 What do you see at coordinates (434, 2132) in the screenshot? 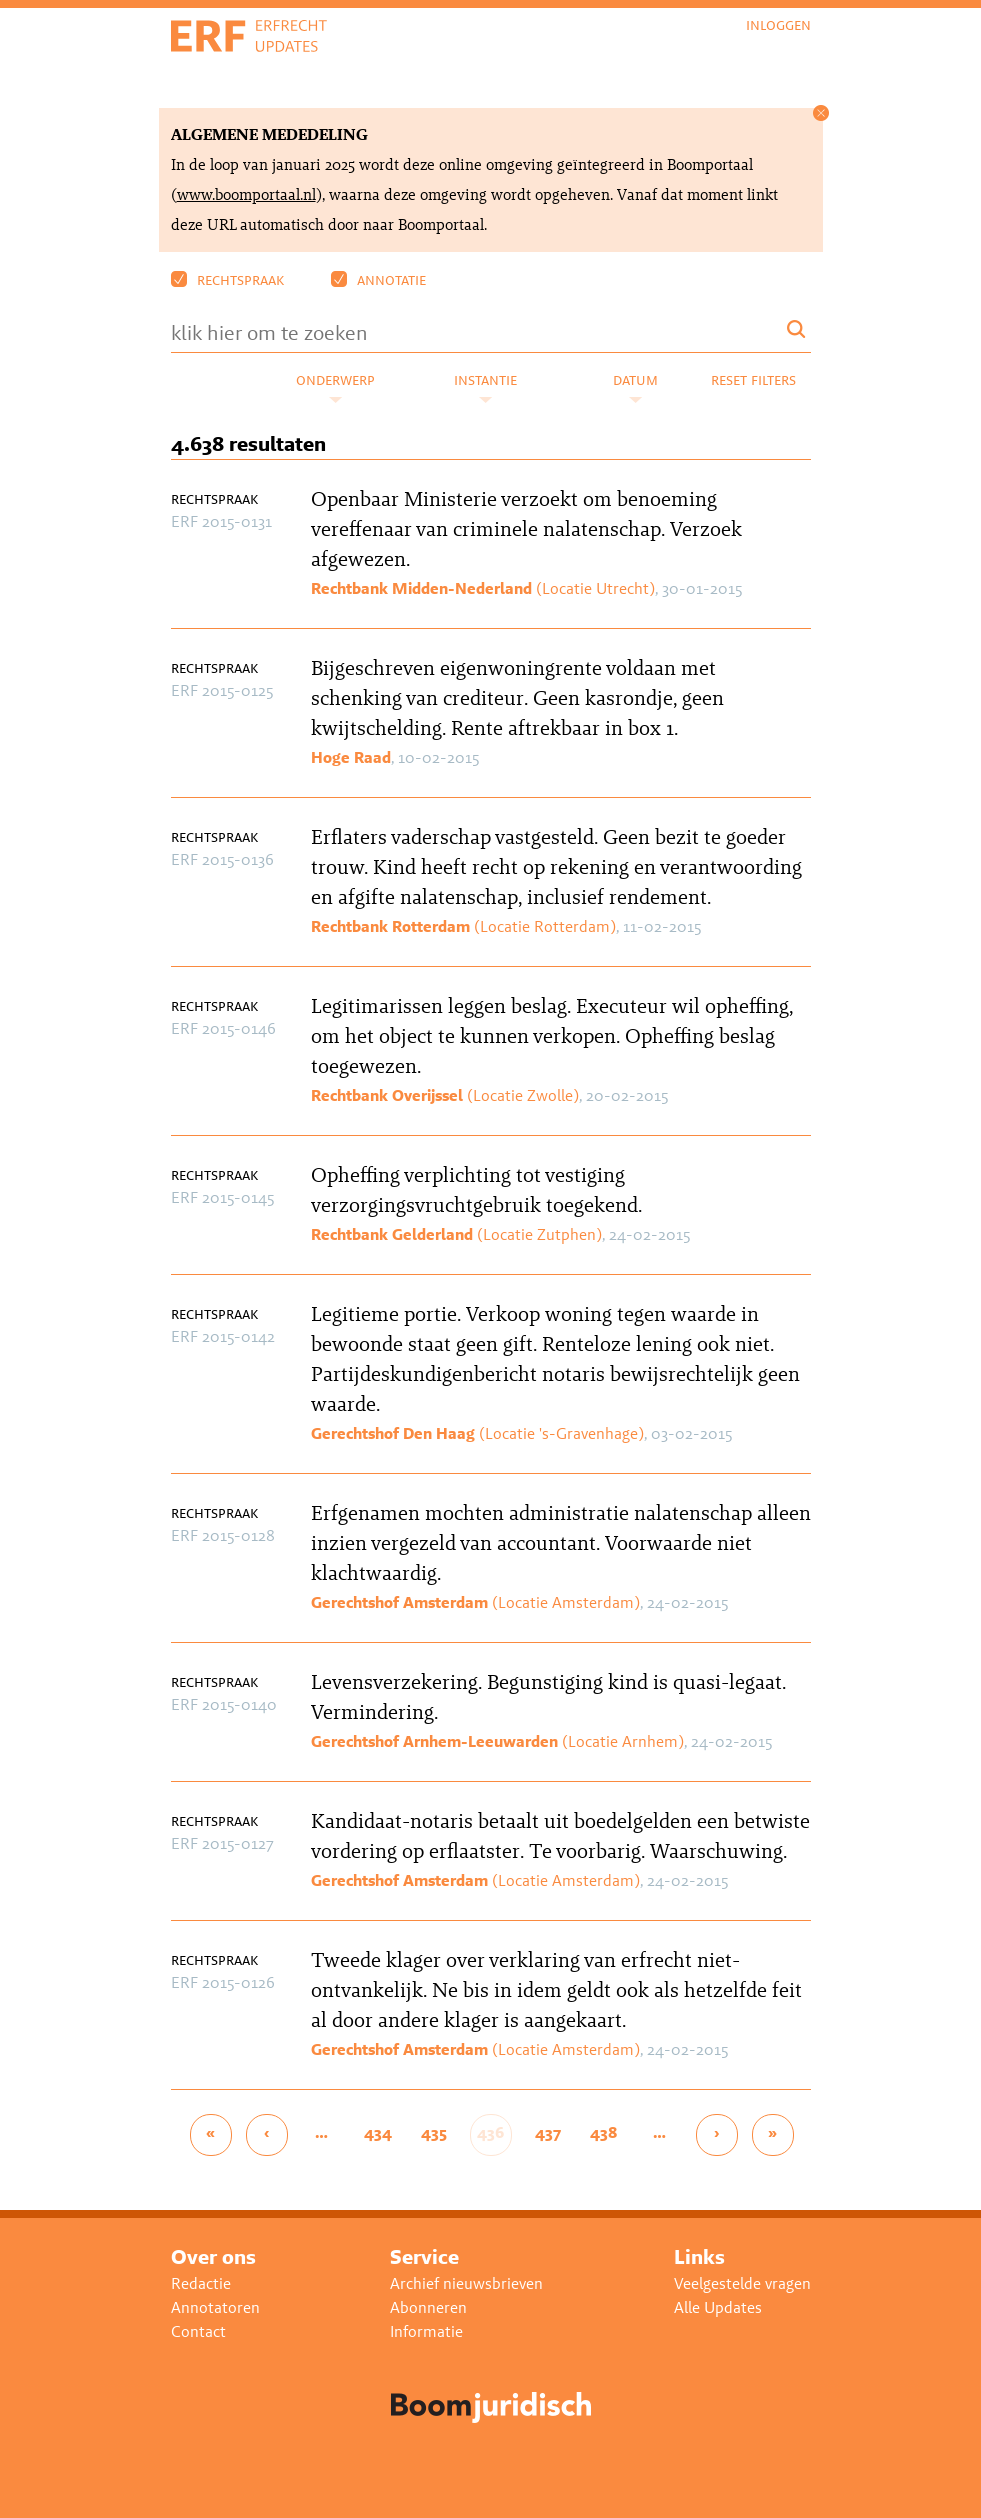
I see `435` at bounding box center [434, 2132].